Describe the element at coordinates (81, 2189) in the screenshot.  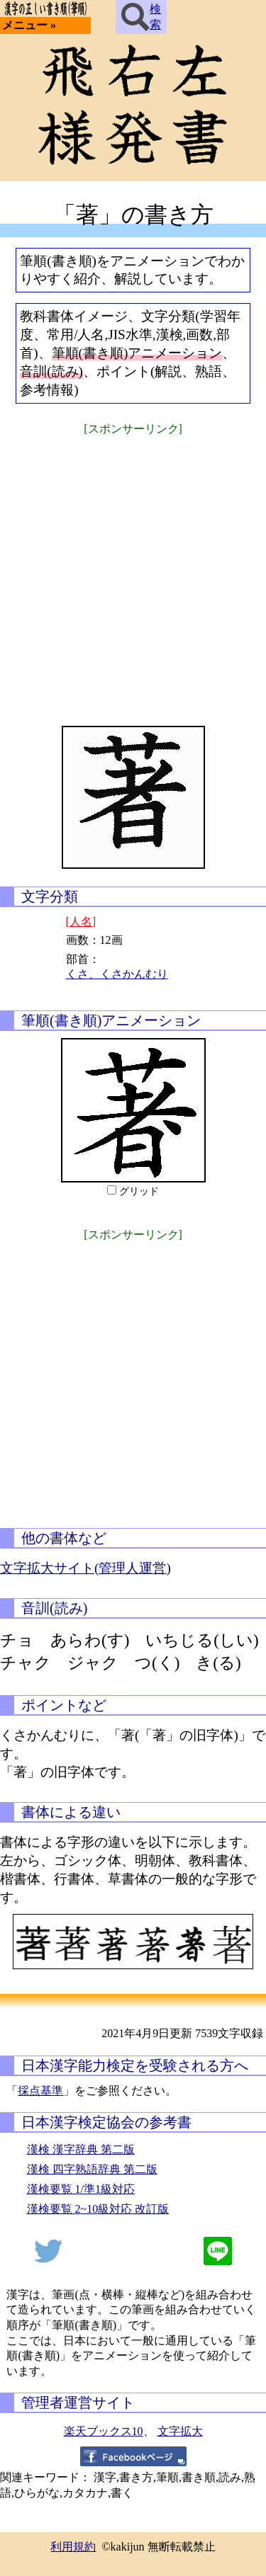
I see `漢検要覧 1/準1級対応` at that location.